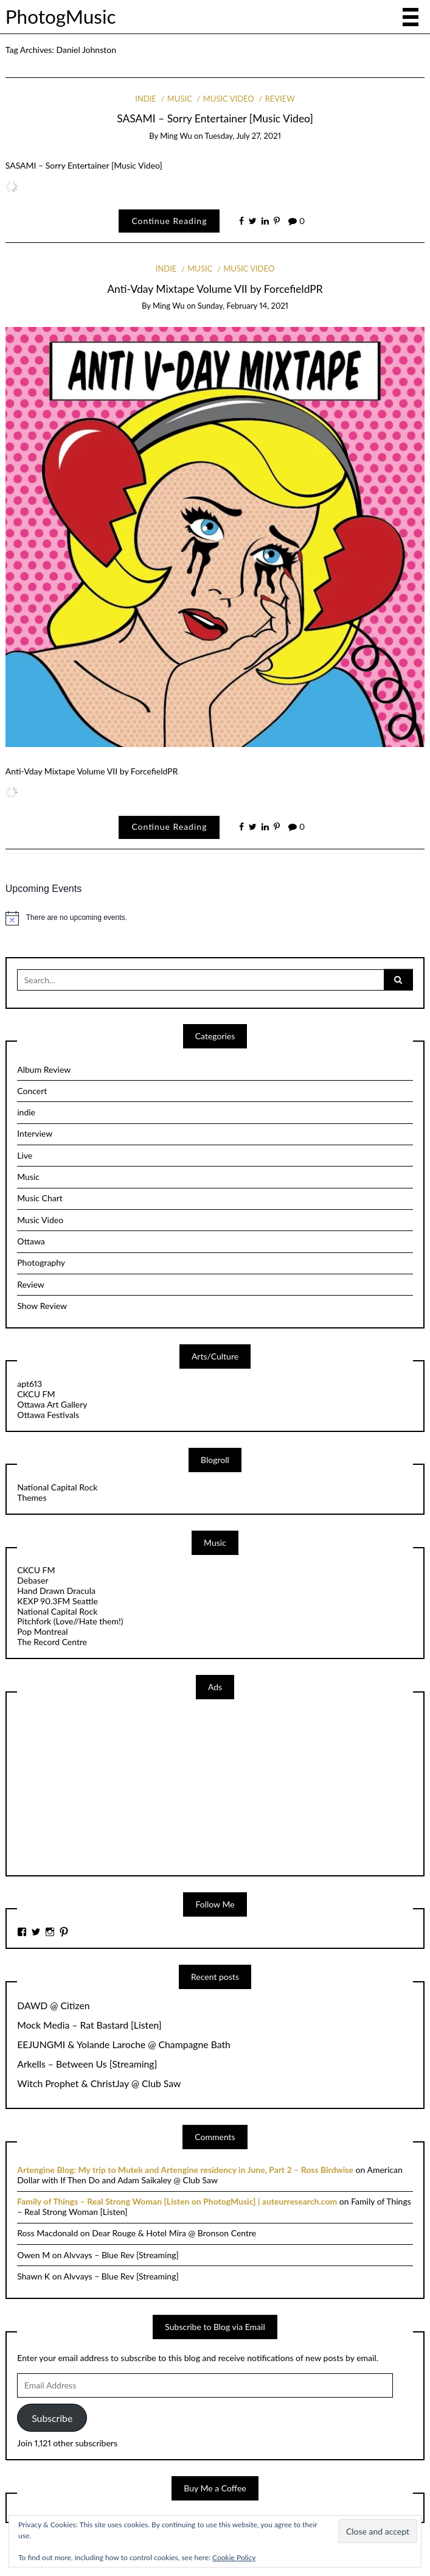 This screenshot has height=2576, width=430. What do you see at coordinates (57, 1601) in the screenshot?
I see `KEXP 90.3FM Seattle` at bounding box center [57, 1601].